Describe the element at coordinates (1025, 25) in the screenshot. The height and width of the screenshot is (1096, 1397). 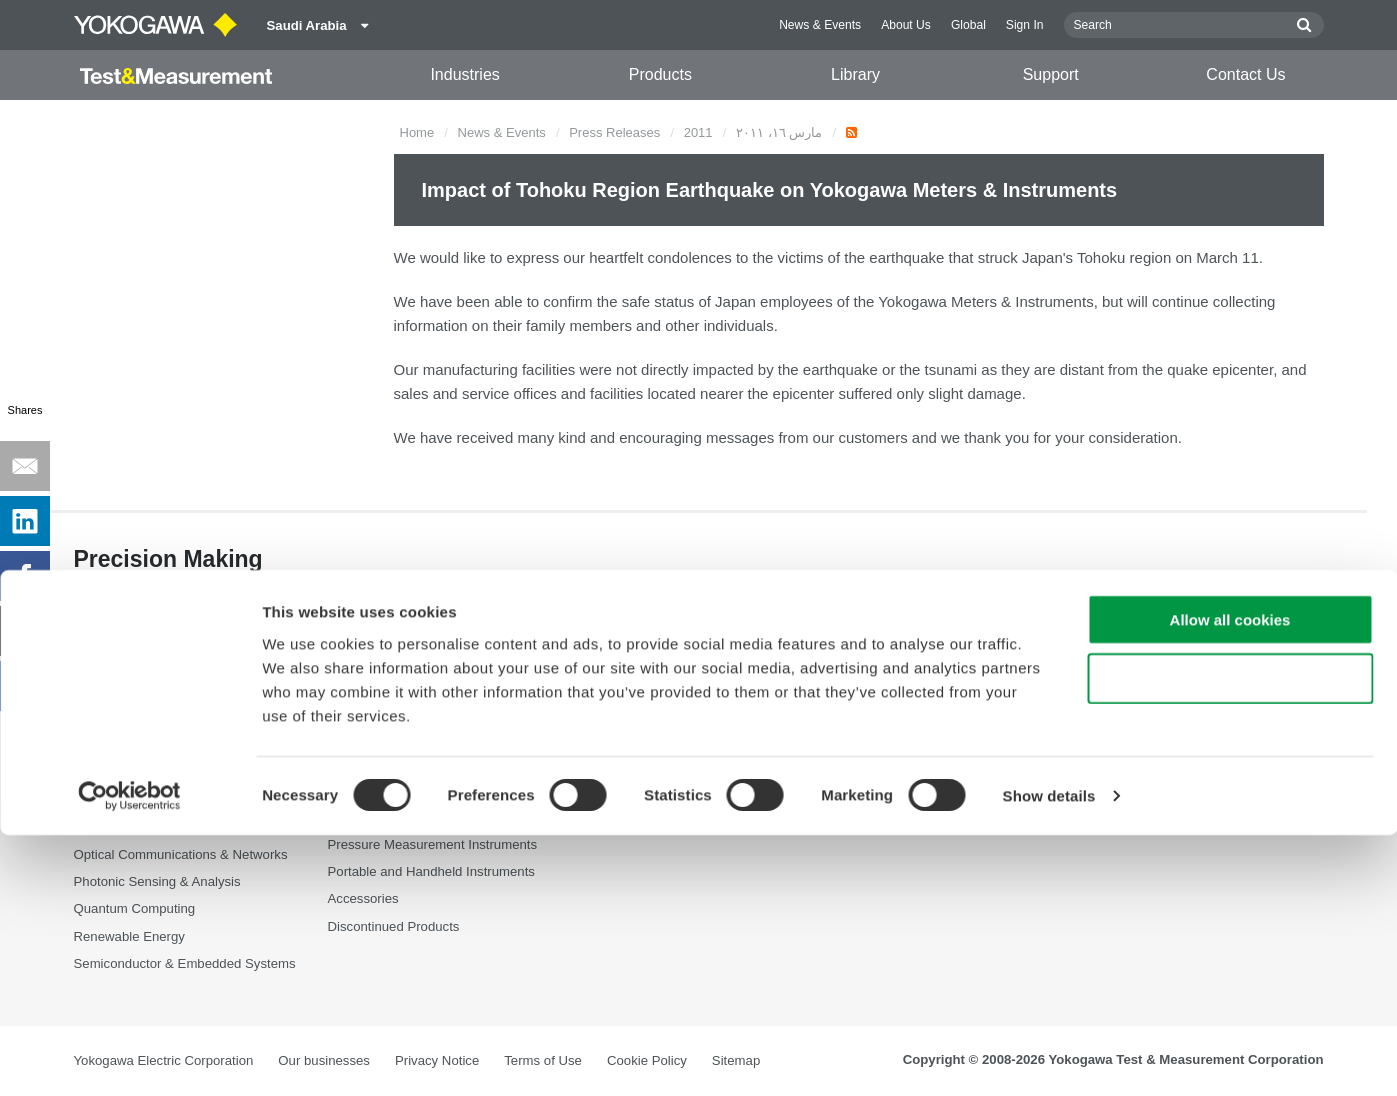
I see `Sign In` at that location.